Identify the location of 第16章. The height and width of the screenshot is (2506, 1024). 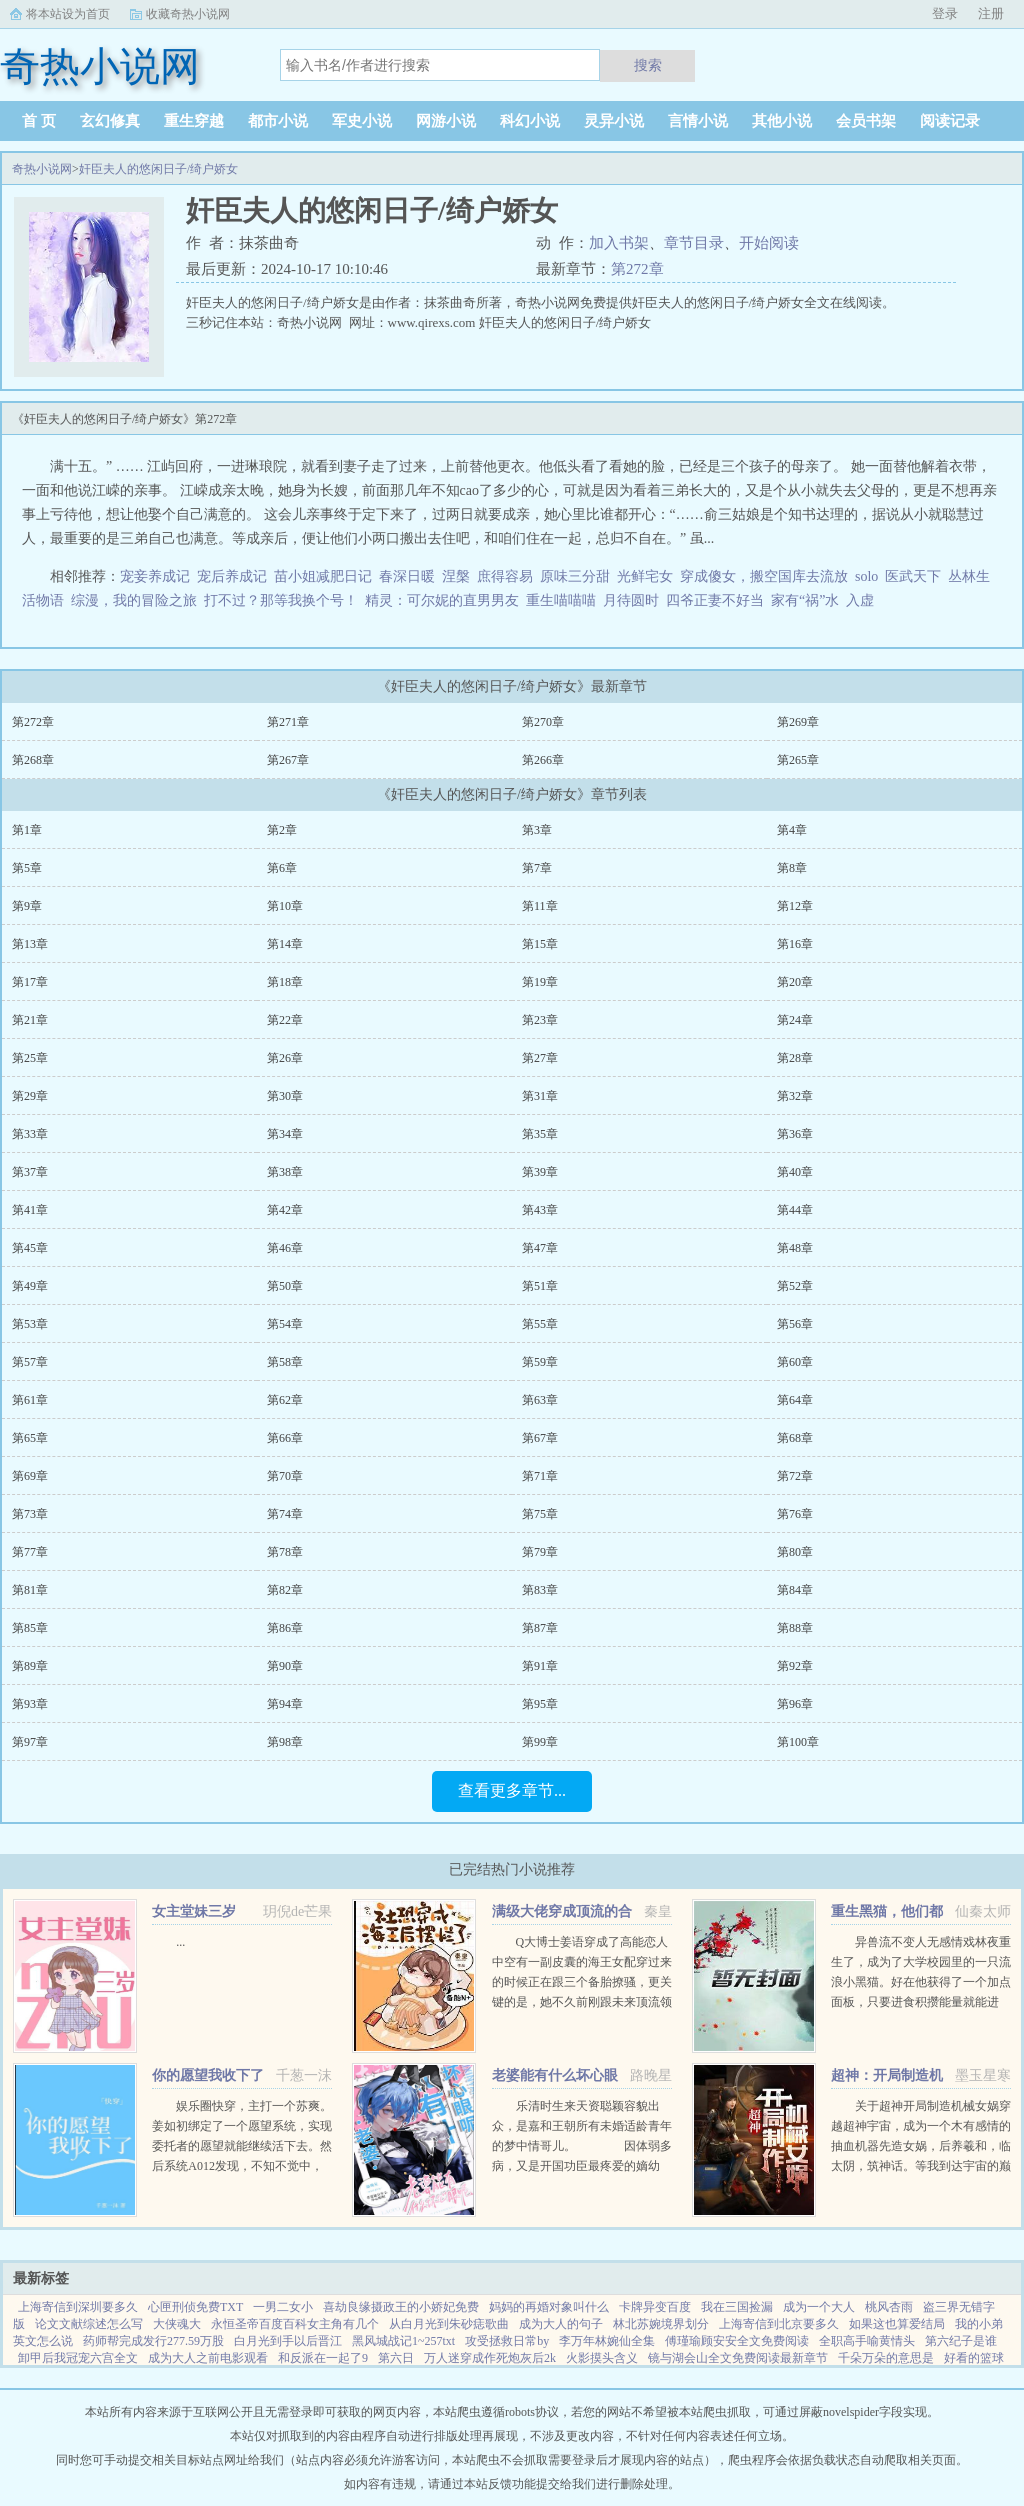
(795, 944).